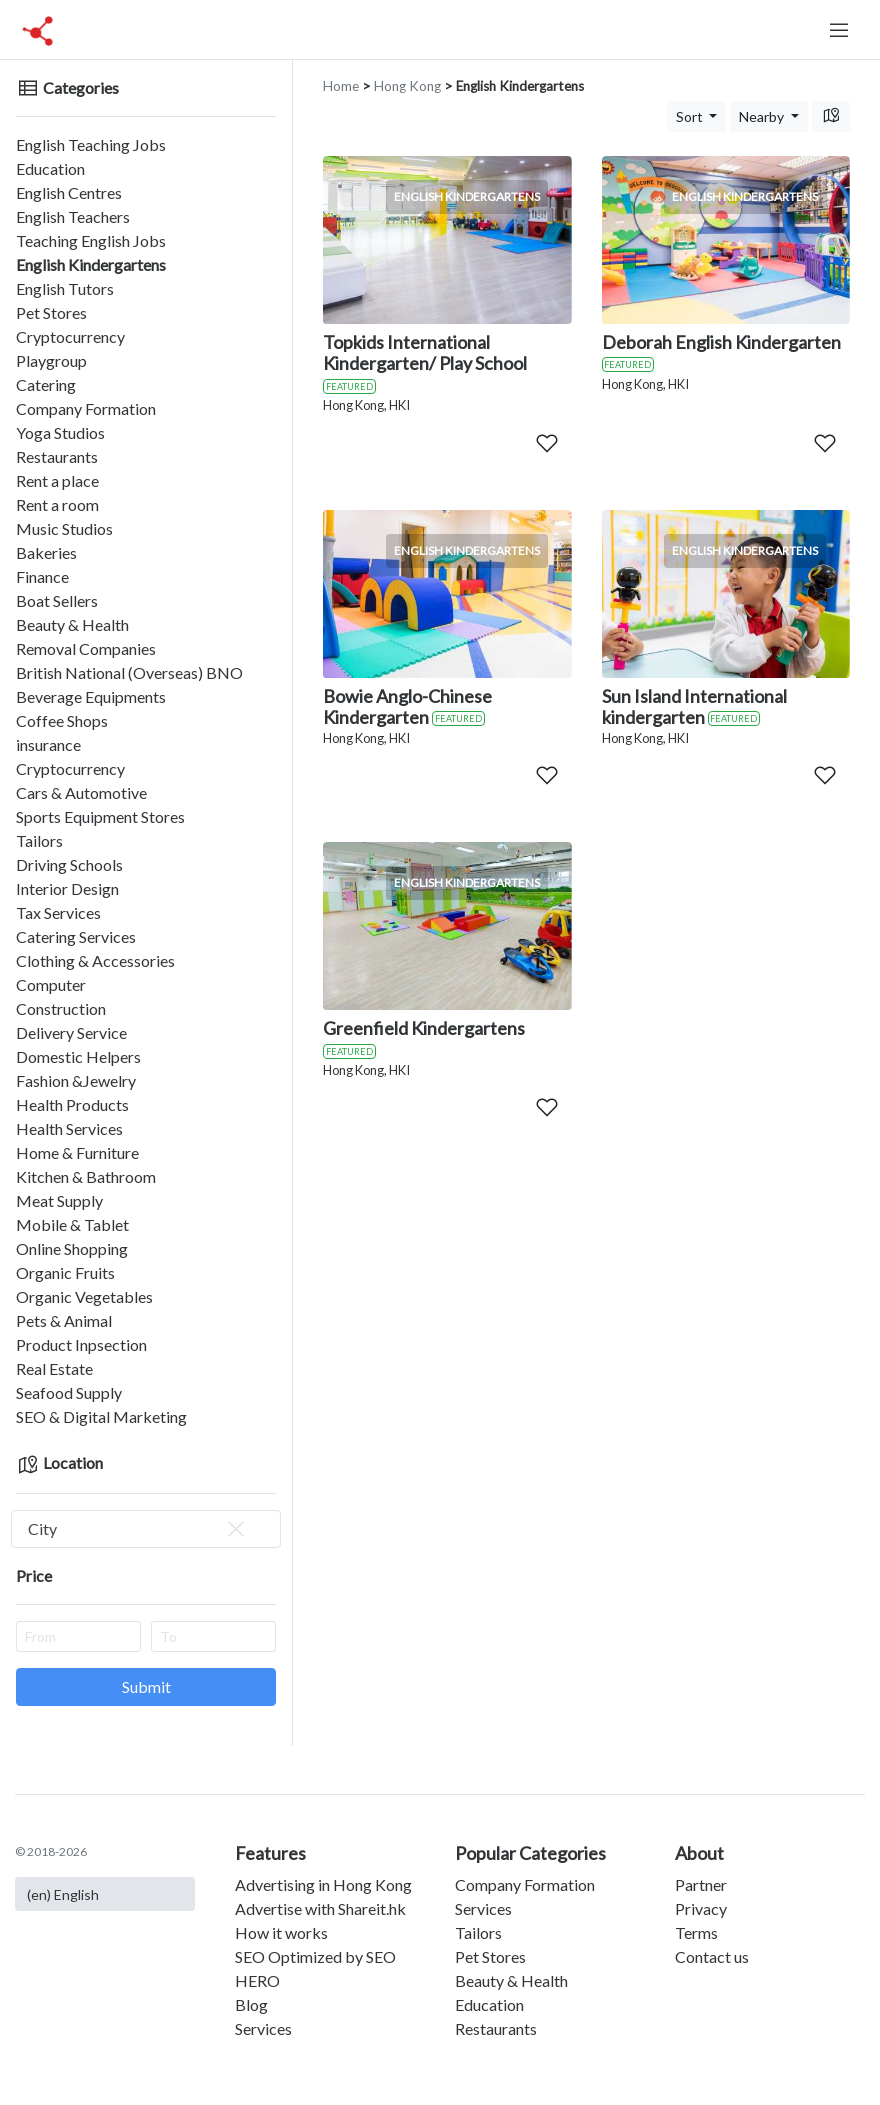  I want to click on Health Products, so click(72, 1104).